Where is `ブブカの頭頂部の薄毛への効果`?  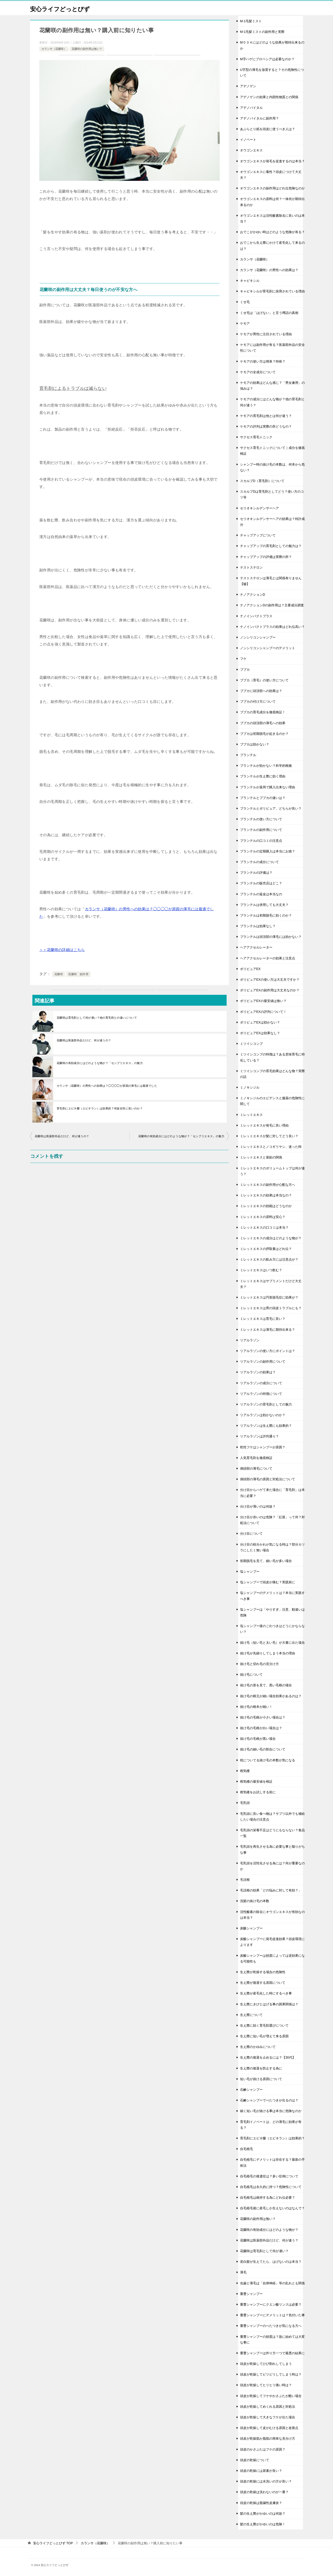
ブブカの頭頂部の薄毛への効果 is located at coordinates (262, 723).